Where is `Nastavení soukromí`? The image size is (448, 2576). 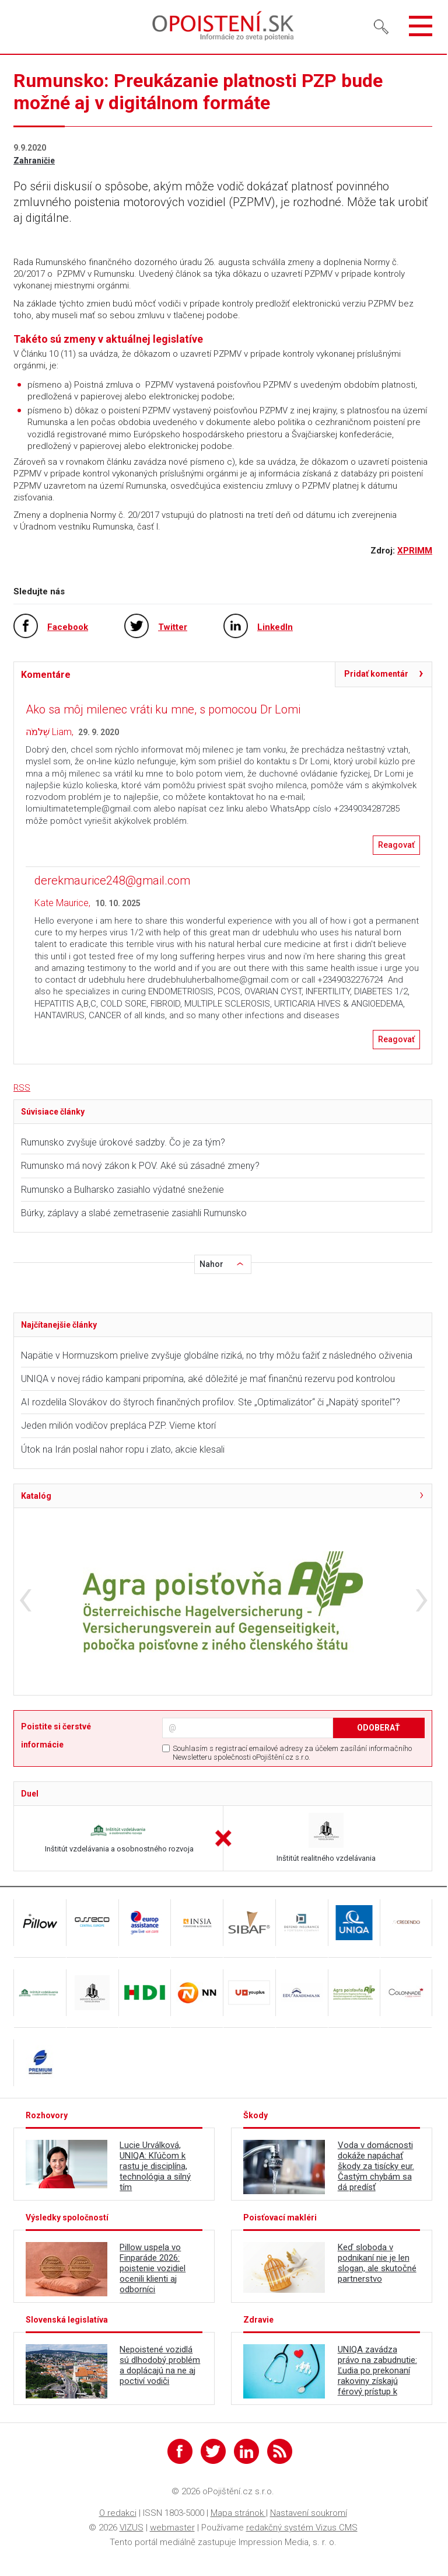
Nastavení soukromí is located at coordinates (308, 2513).